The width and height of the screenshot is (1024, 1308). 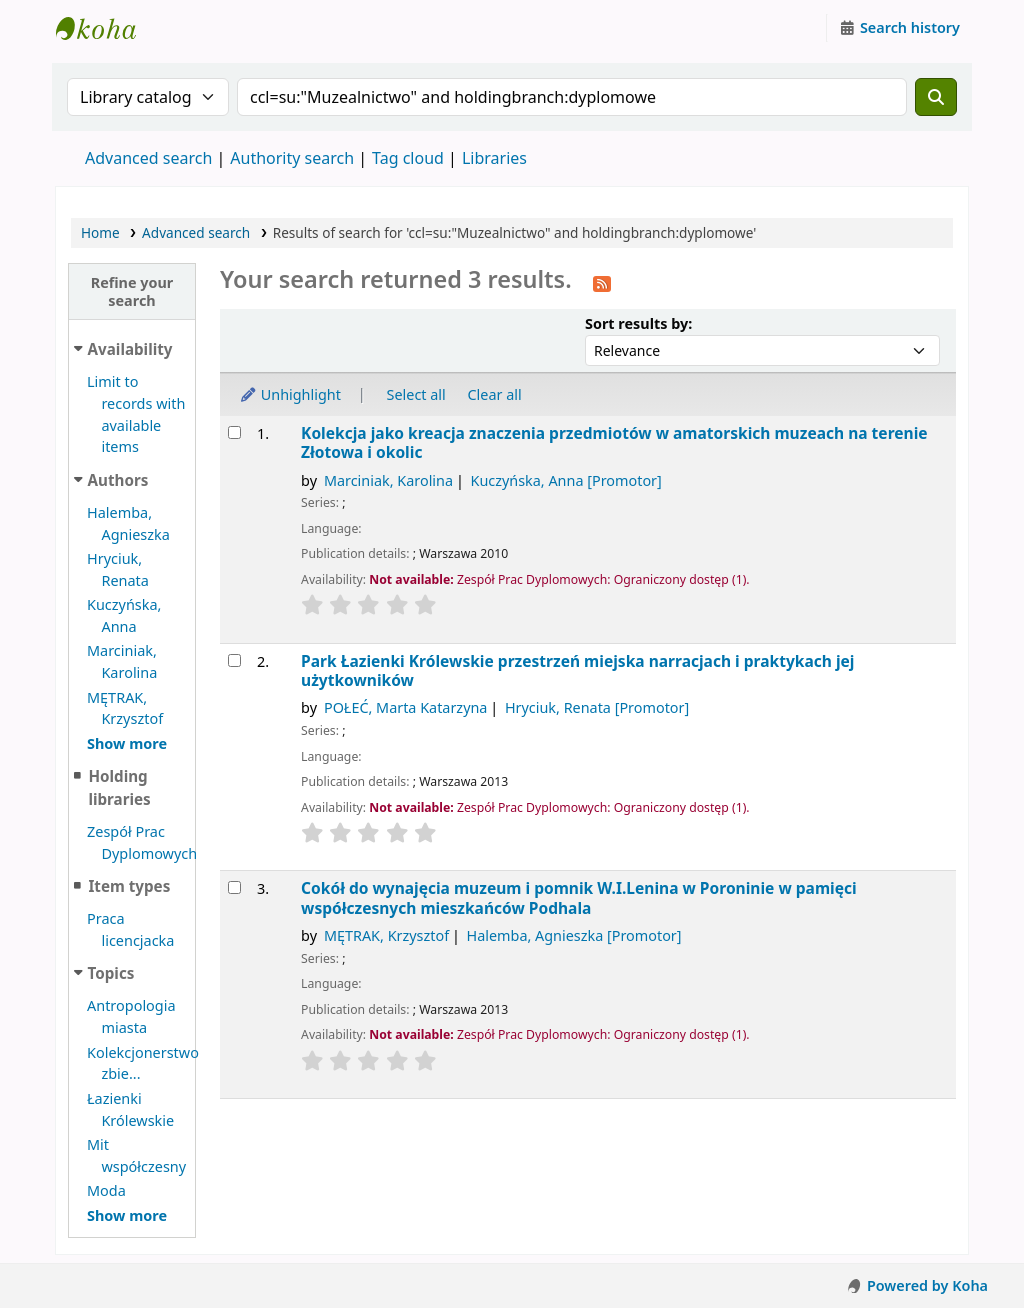 I want to click on Refine your search, so click(x=132, y=291).